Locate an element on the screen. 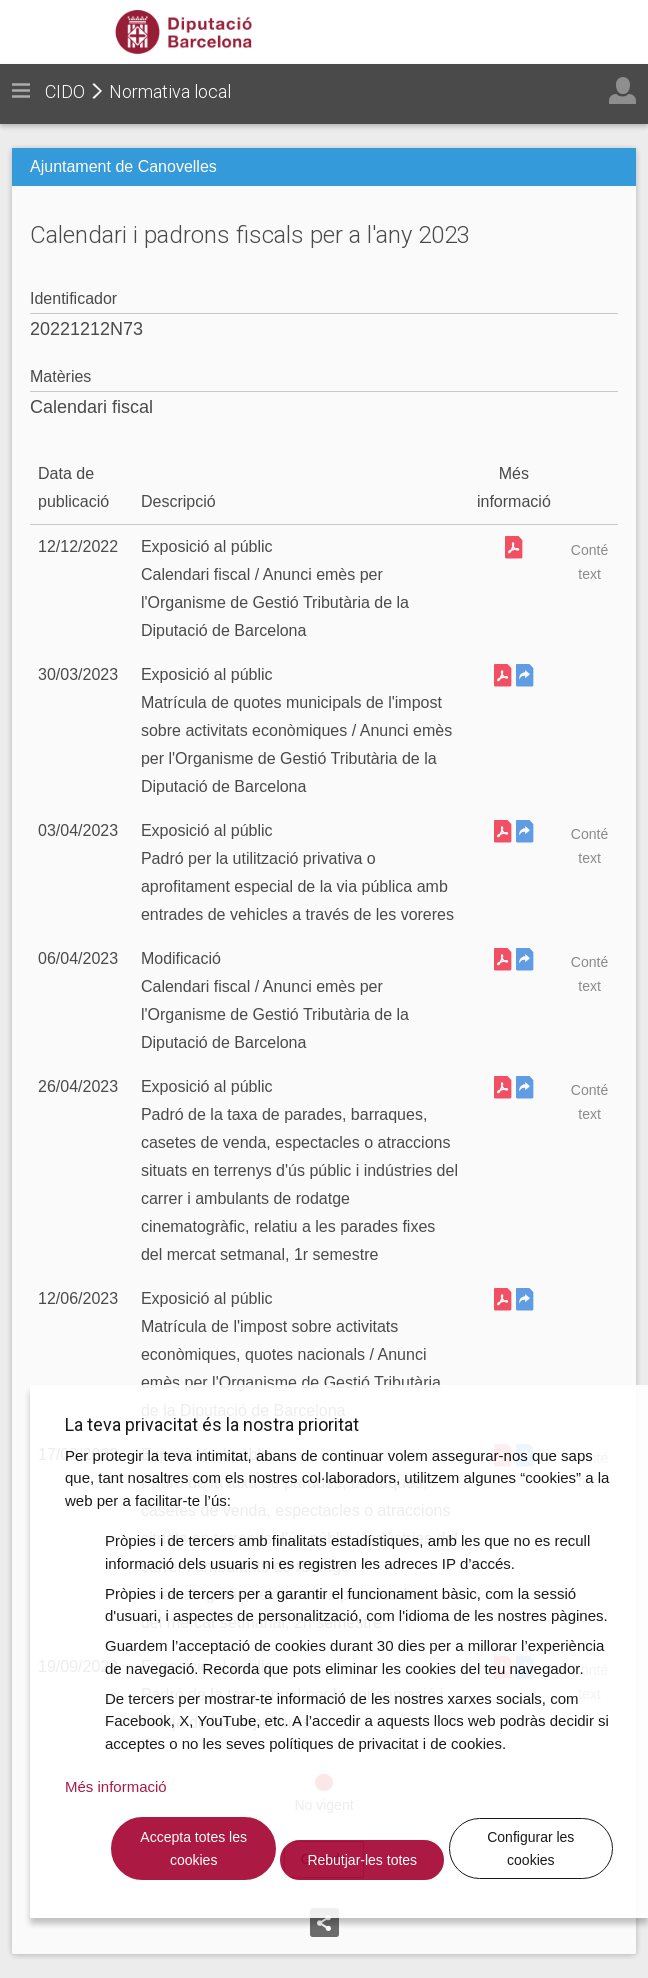 The width and height of the screenshot is (648, 1978). Rebutjar-les totes is located at coordinates (362, 1860).